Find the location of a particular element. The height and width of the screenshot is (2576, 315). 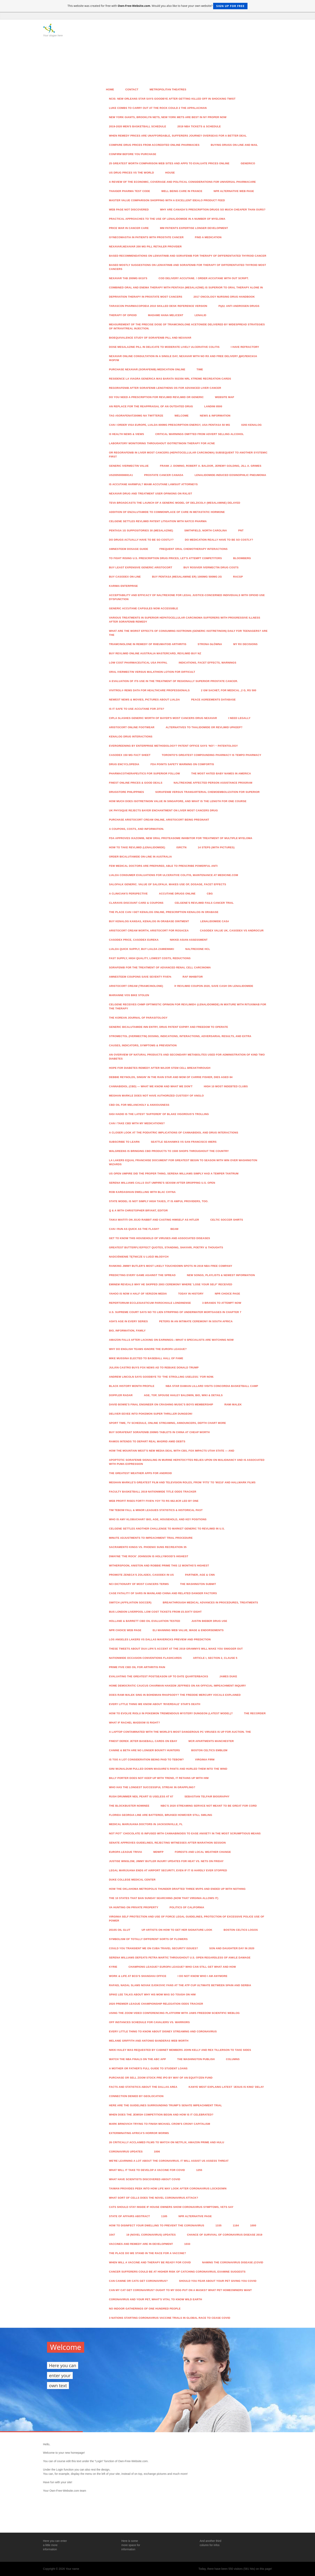

Can I Run As Quick As The Flash? is located at coordinates (134, 1228).